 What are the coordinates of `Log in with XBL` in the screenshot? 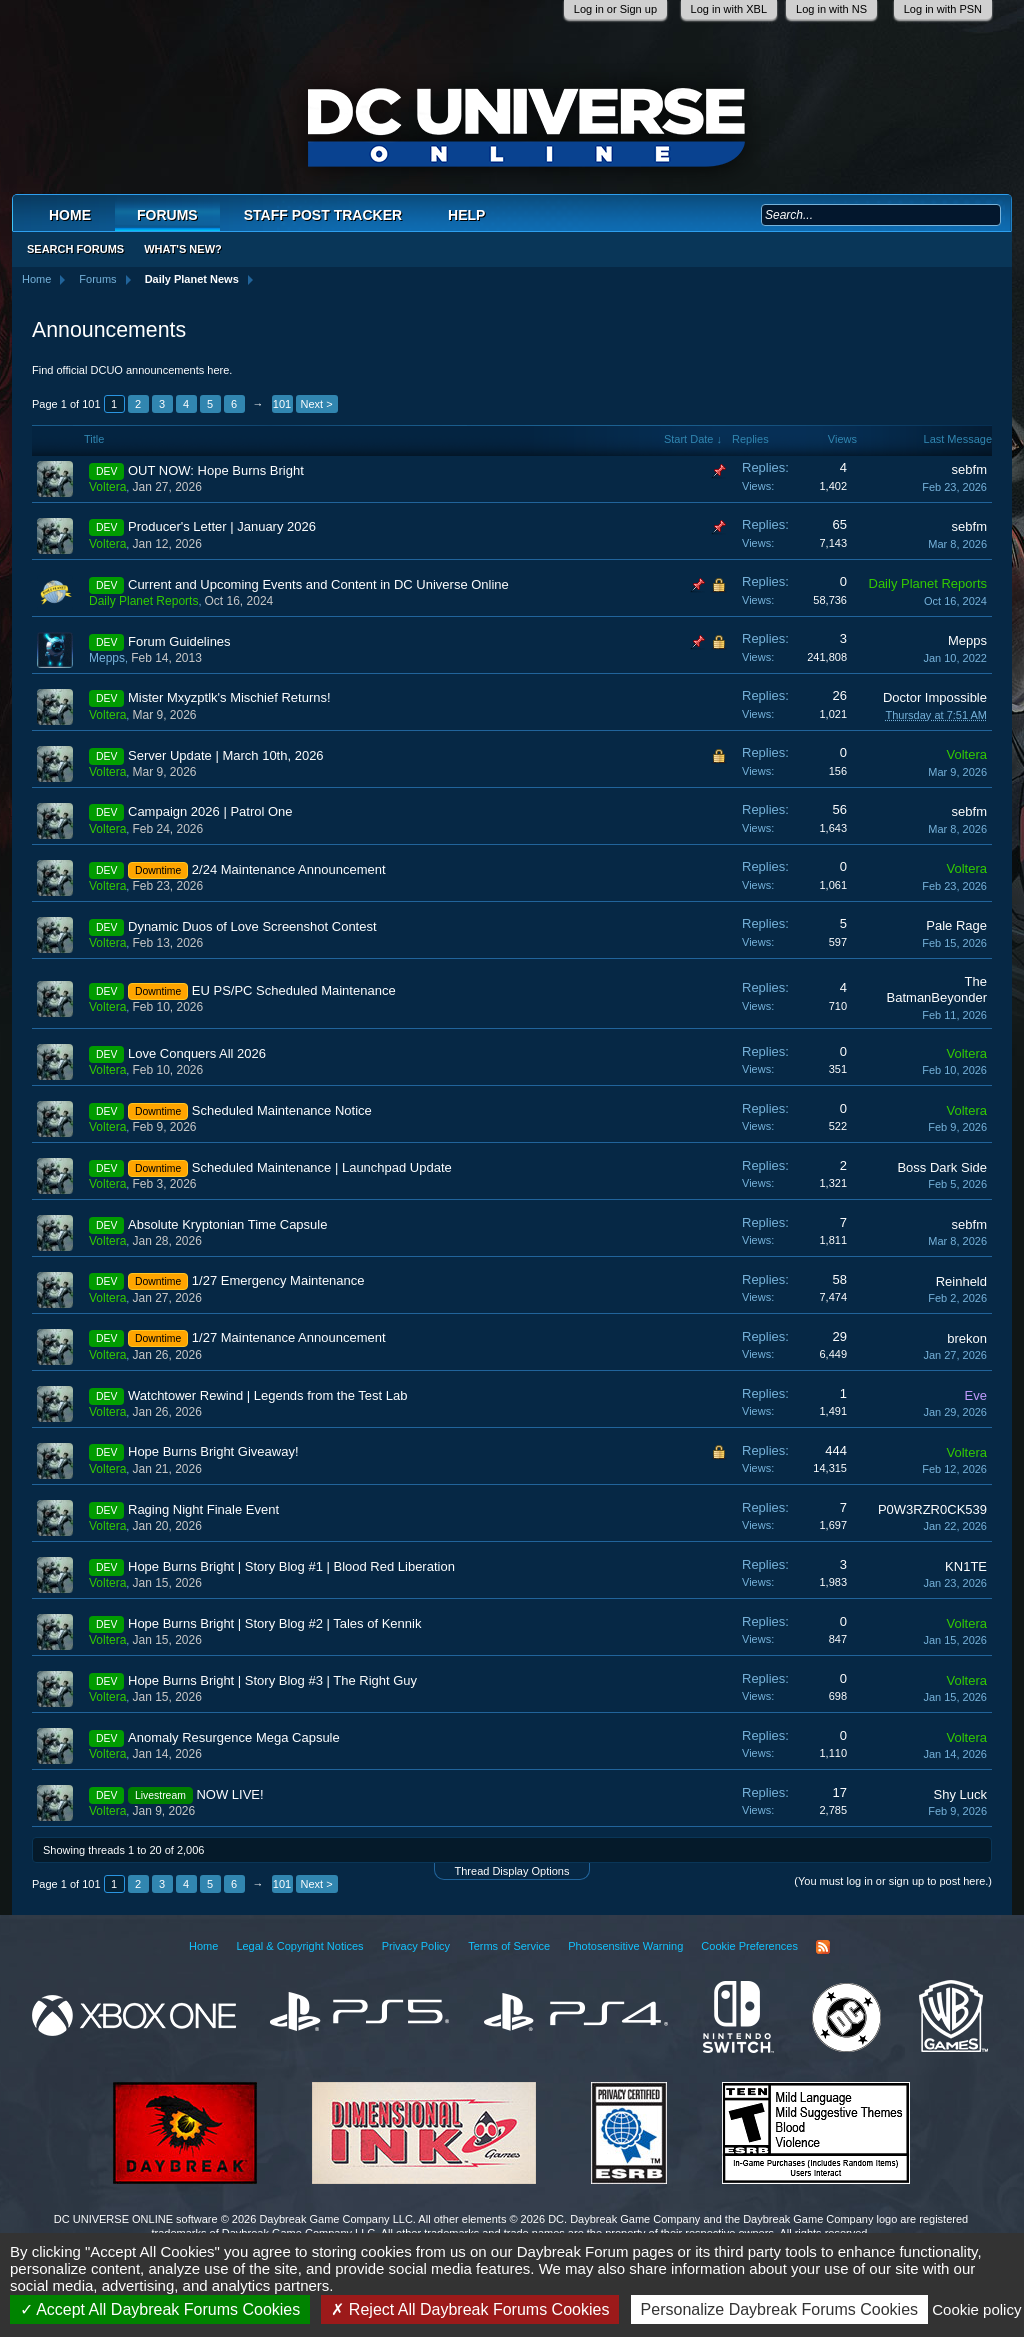 It's located at (729, 9).